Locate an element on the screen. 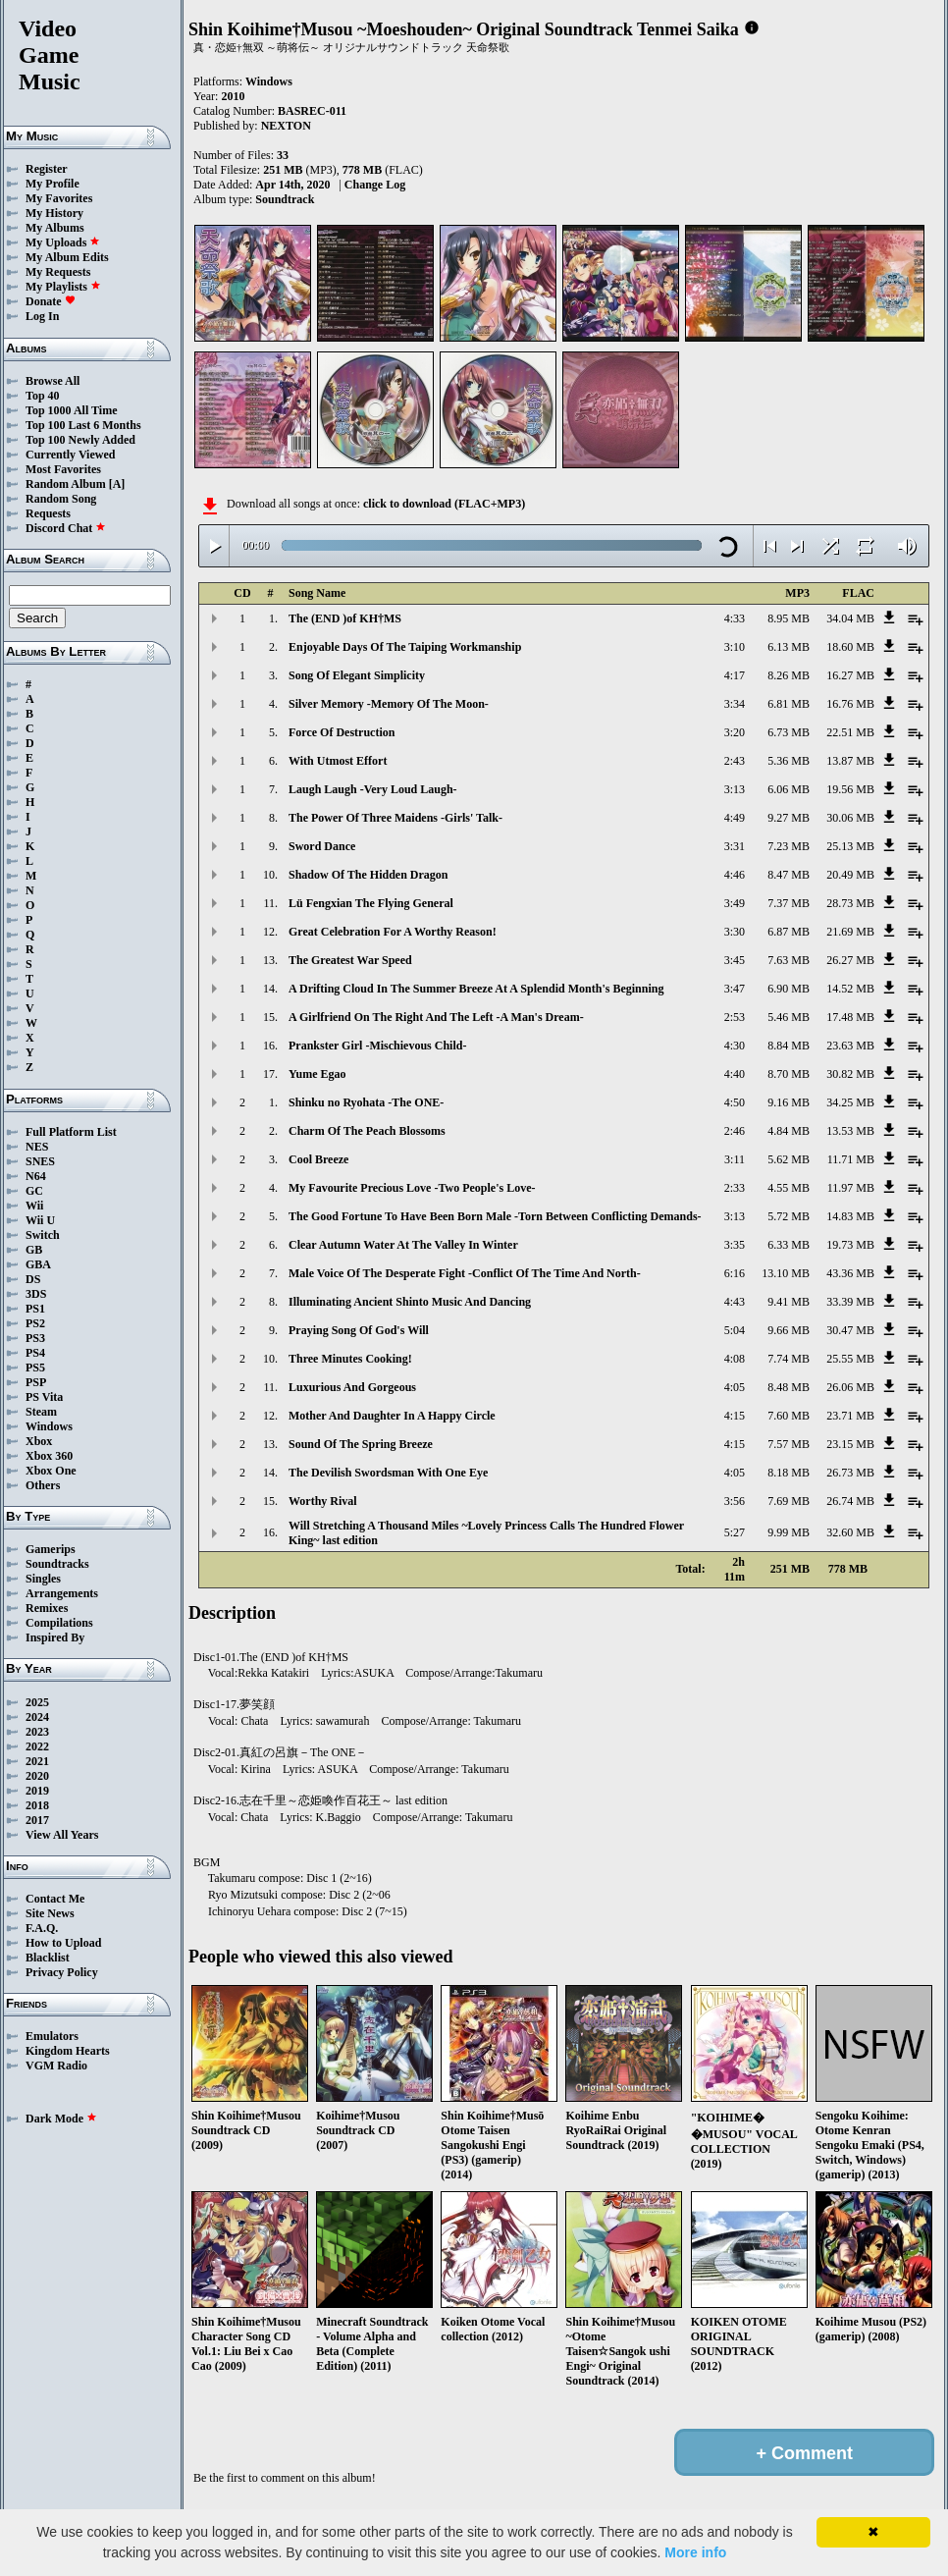 The image size is (948, 2576). Shinku no Ryohata -The ONE- is located at coordinates (366, 1102).